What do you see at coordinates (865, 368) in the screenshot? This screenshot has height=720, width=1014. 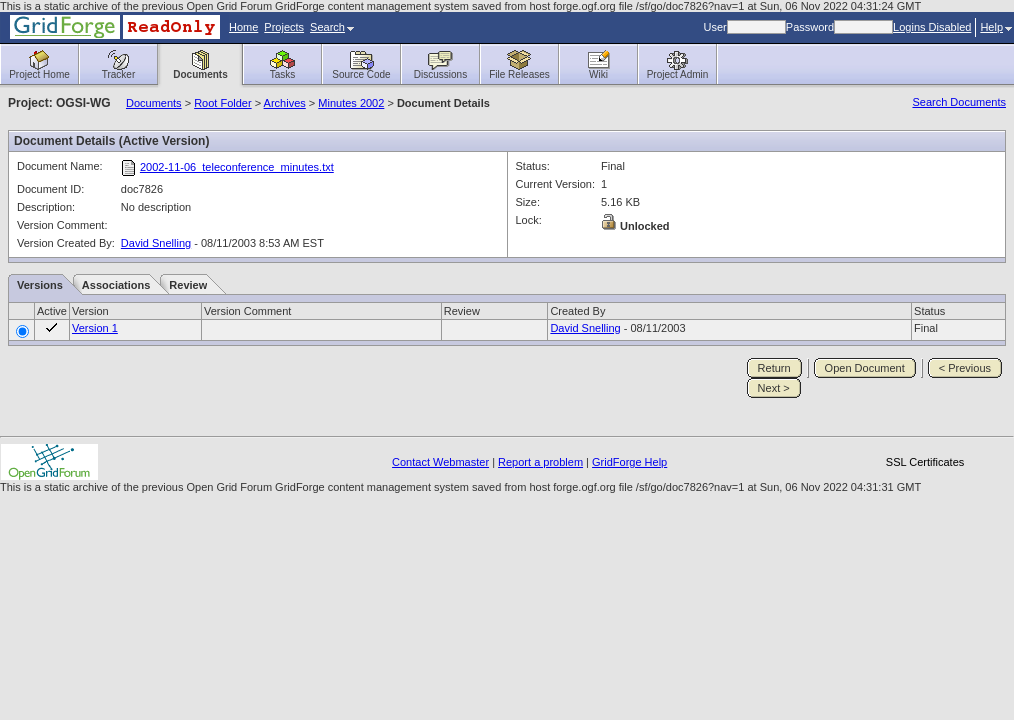 I see `Open Document` at bounding box center [865, 368].